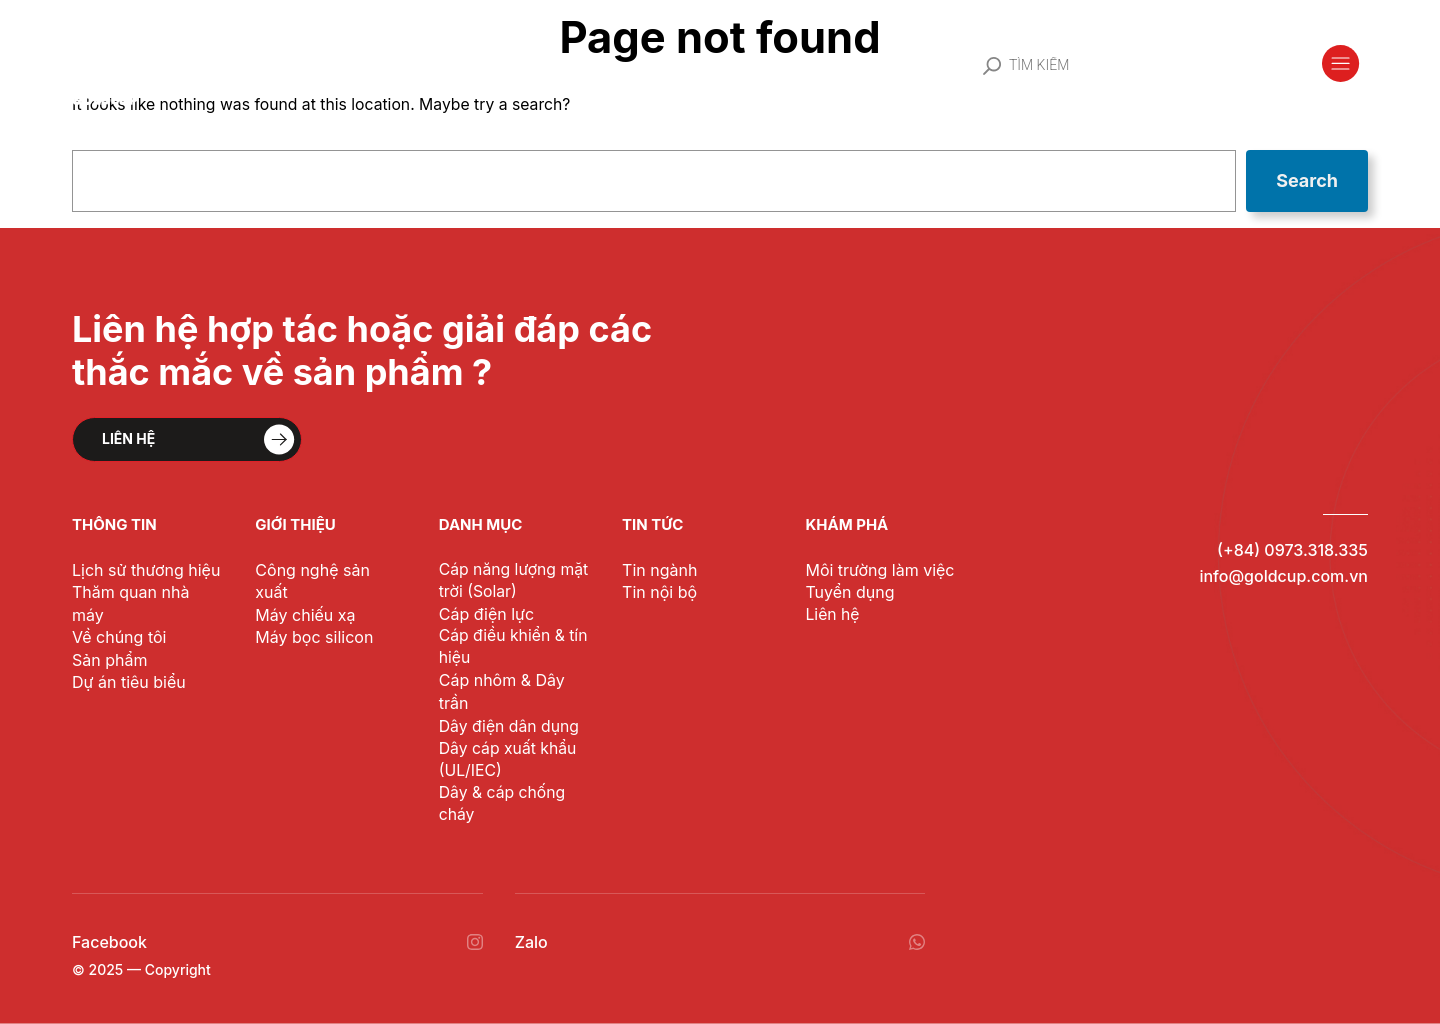 The height and width of the screenshot is (1024, 1440). What do you see at coordinates (108, 636) in the screenshot?
I see `Sản phẩm` at bounding box center [108, 636].